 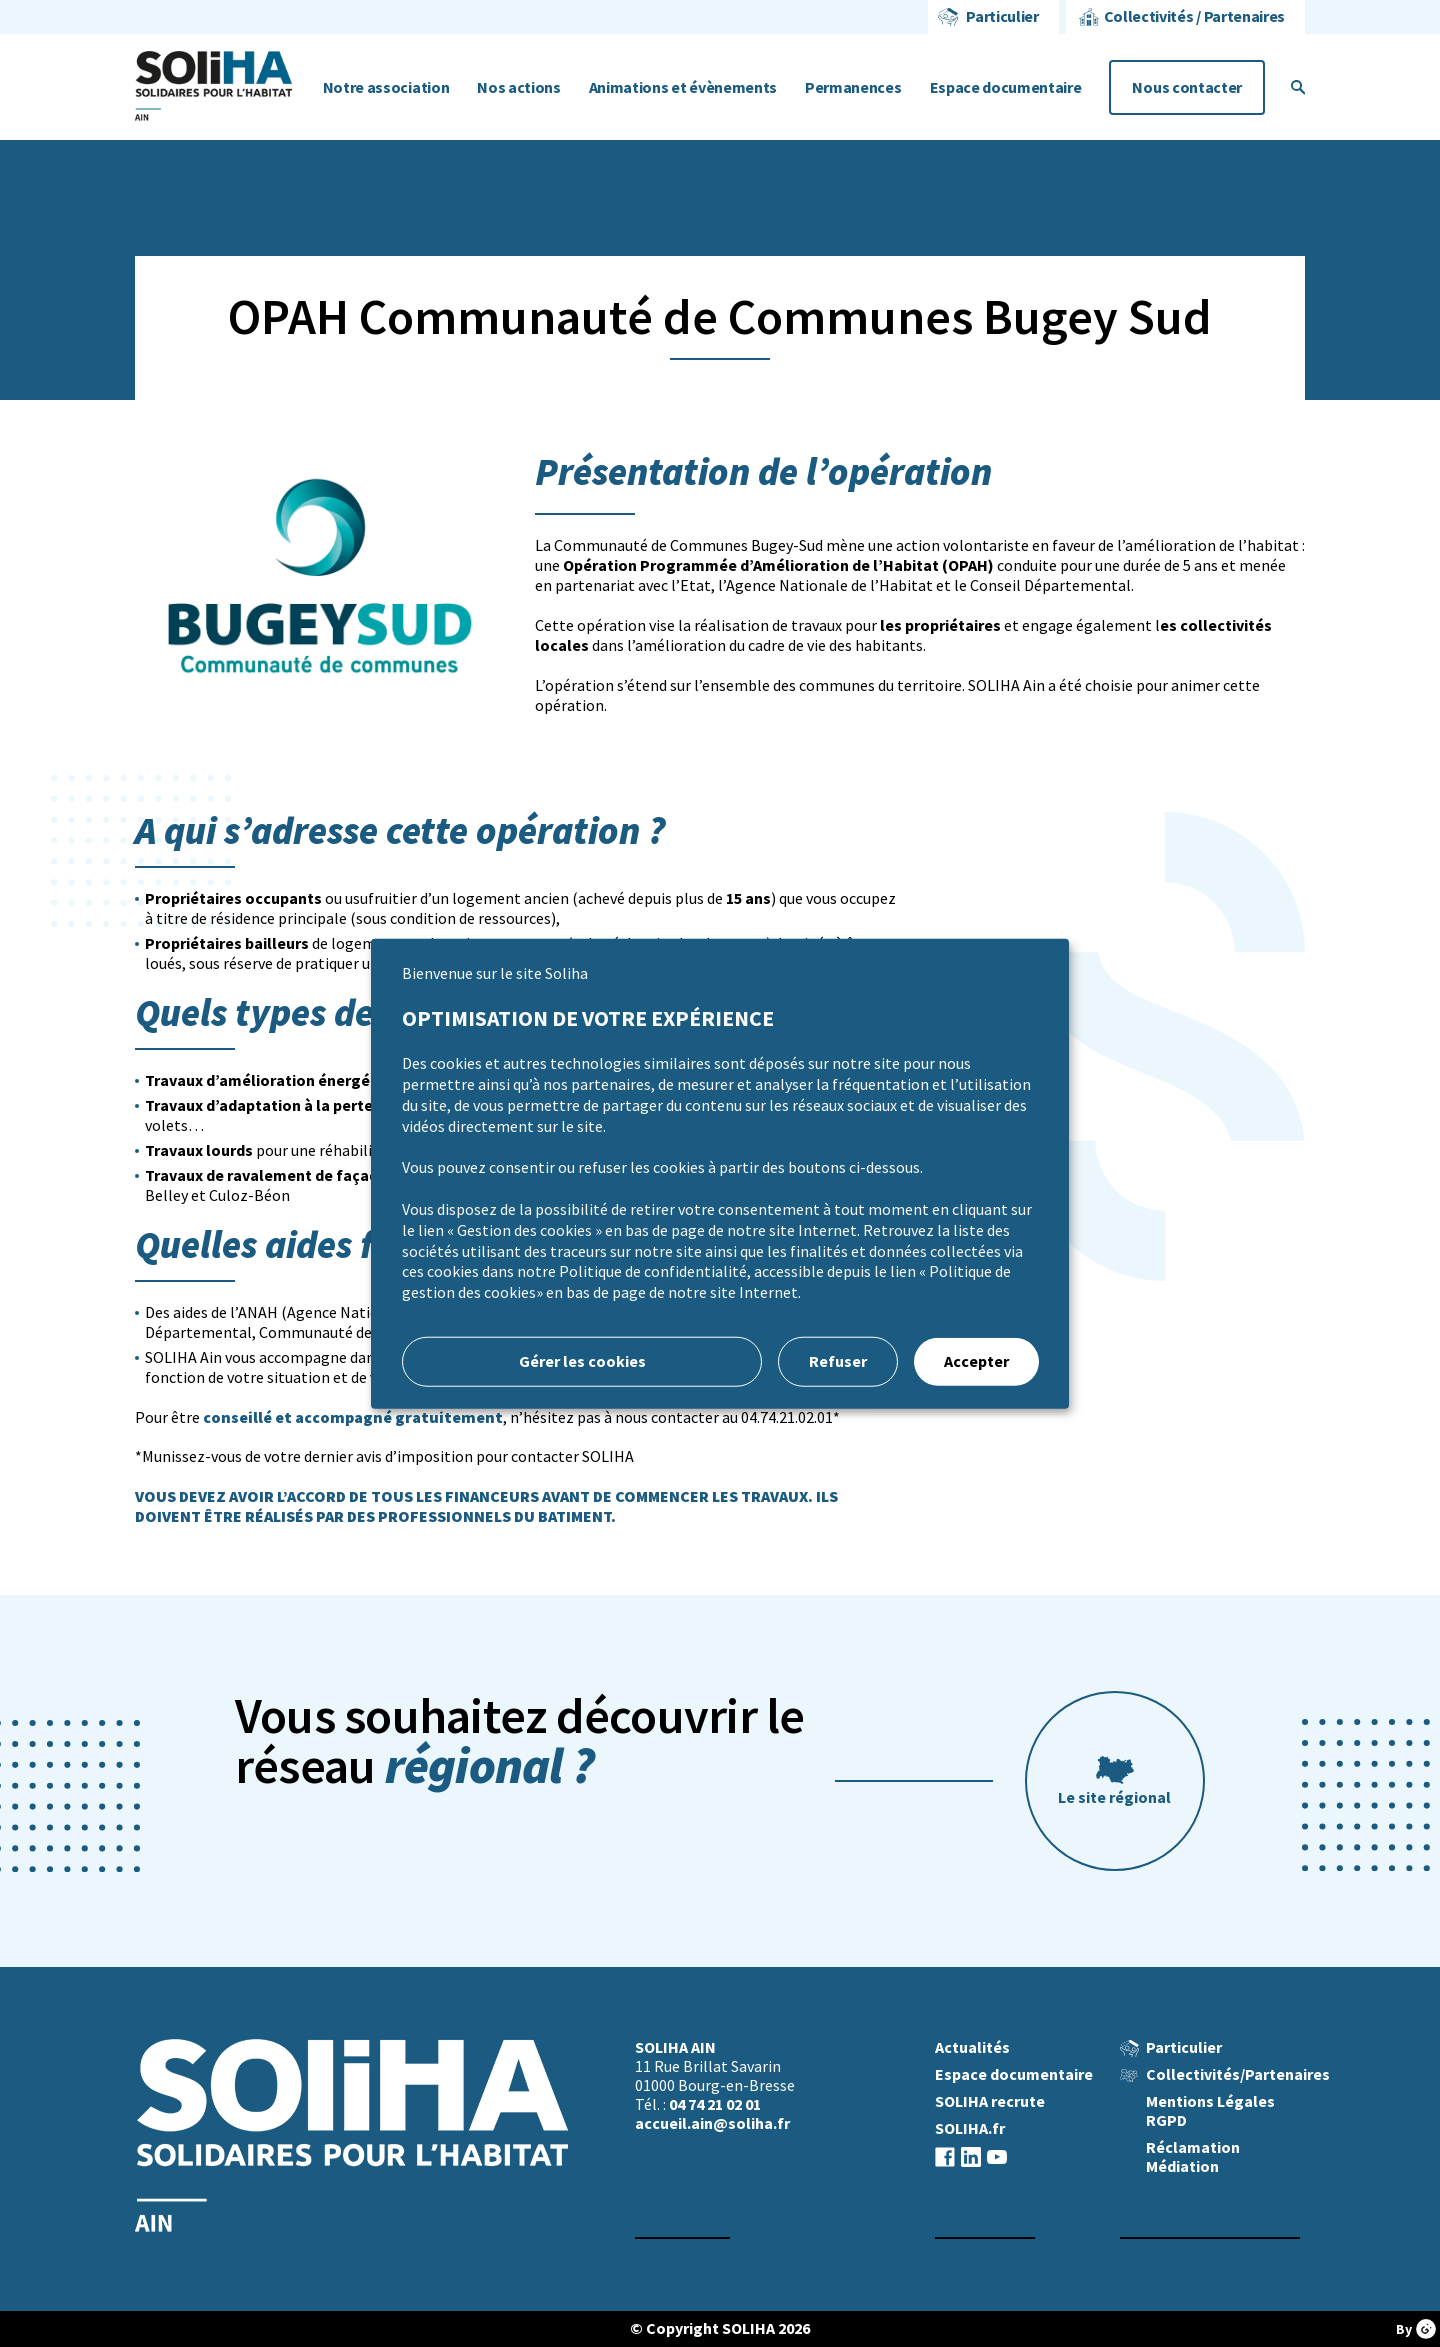 I want to click on Refuser, so click(x=838, y=1361).